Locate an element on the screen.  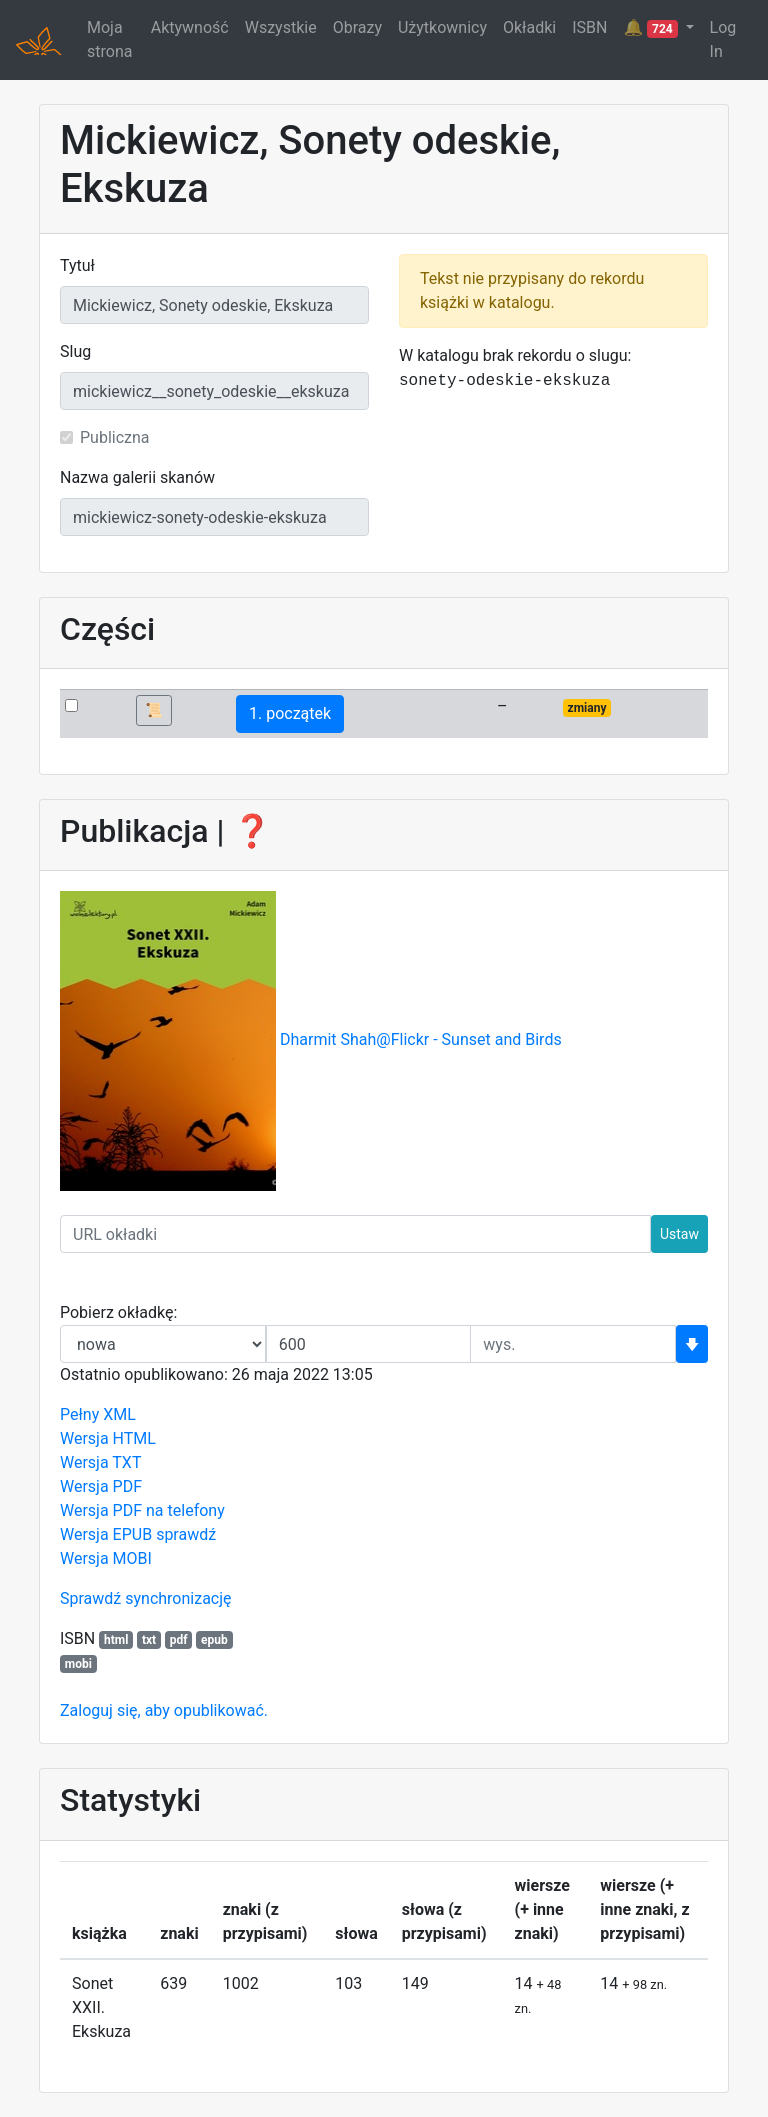
sprawdź is located at coordinates (186, 1534).